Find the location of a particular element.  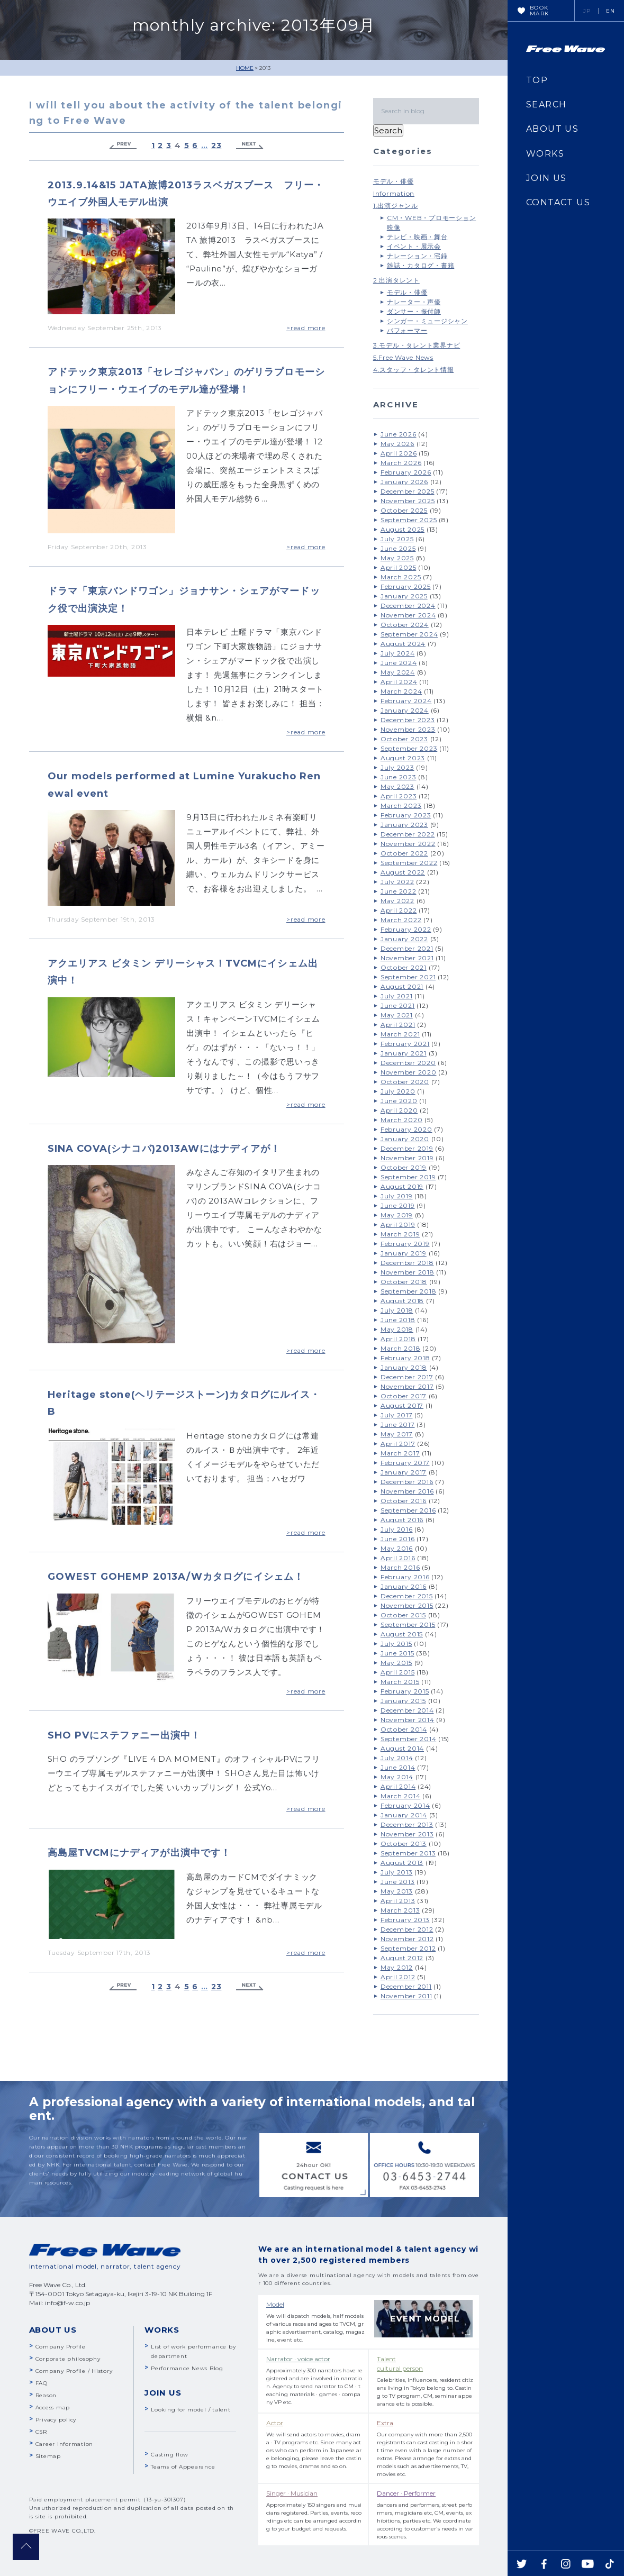

November 2019 is located at coordinates (407, 1158).